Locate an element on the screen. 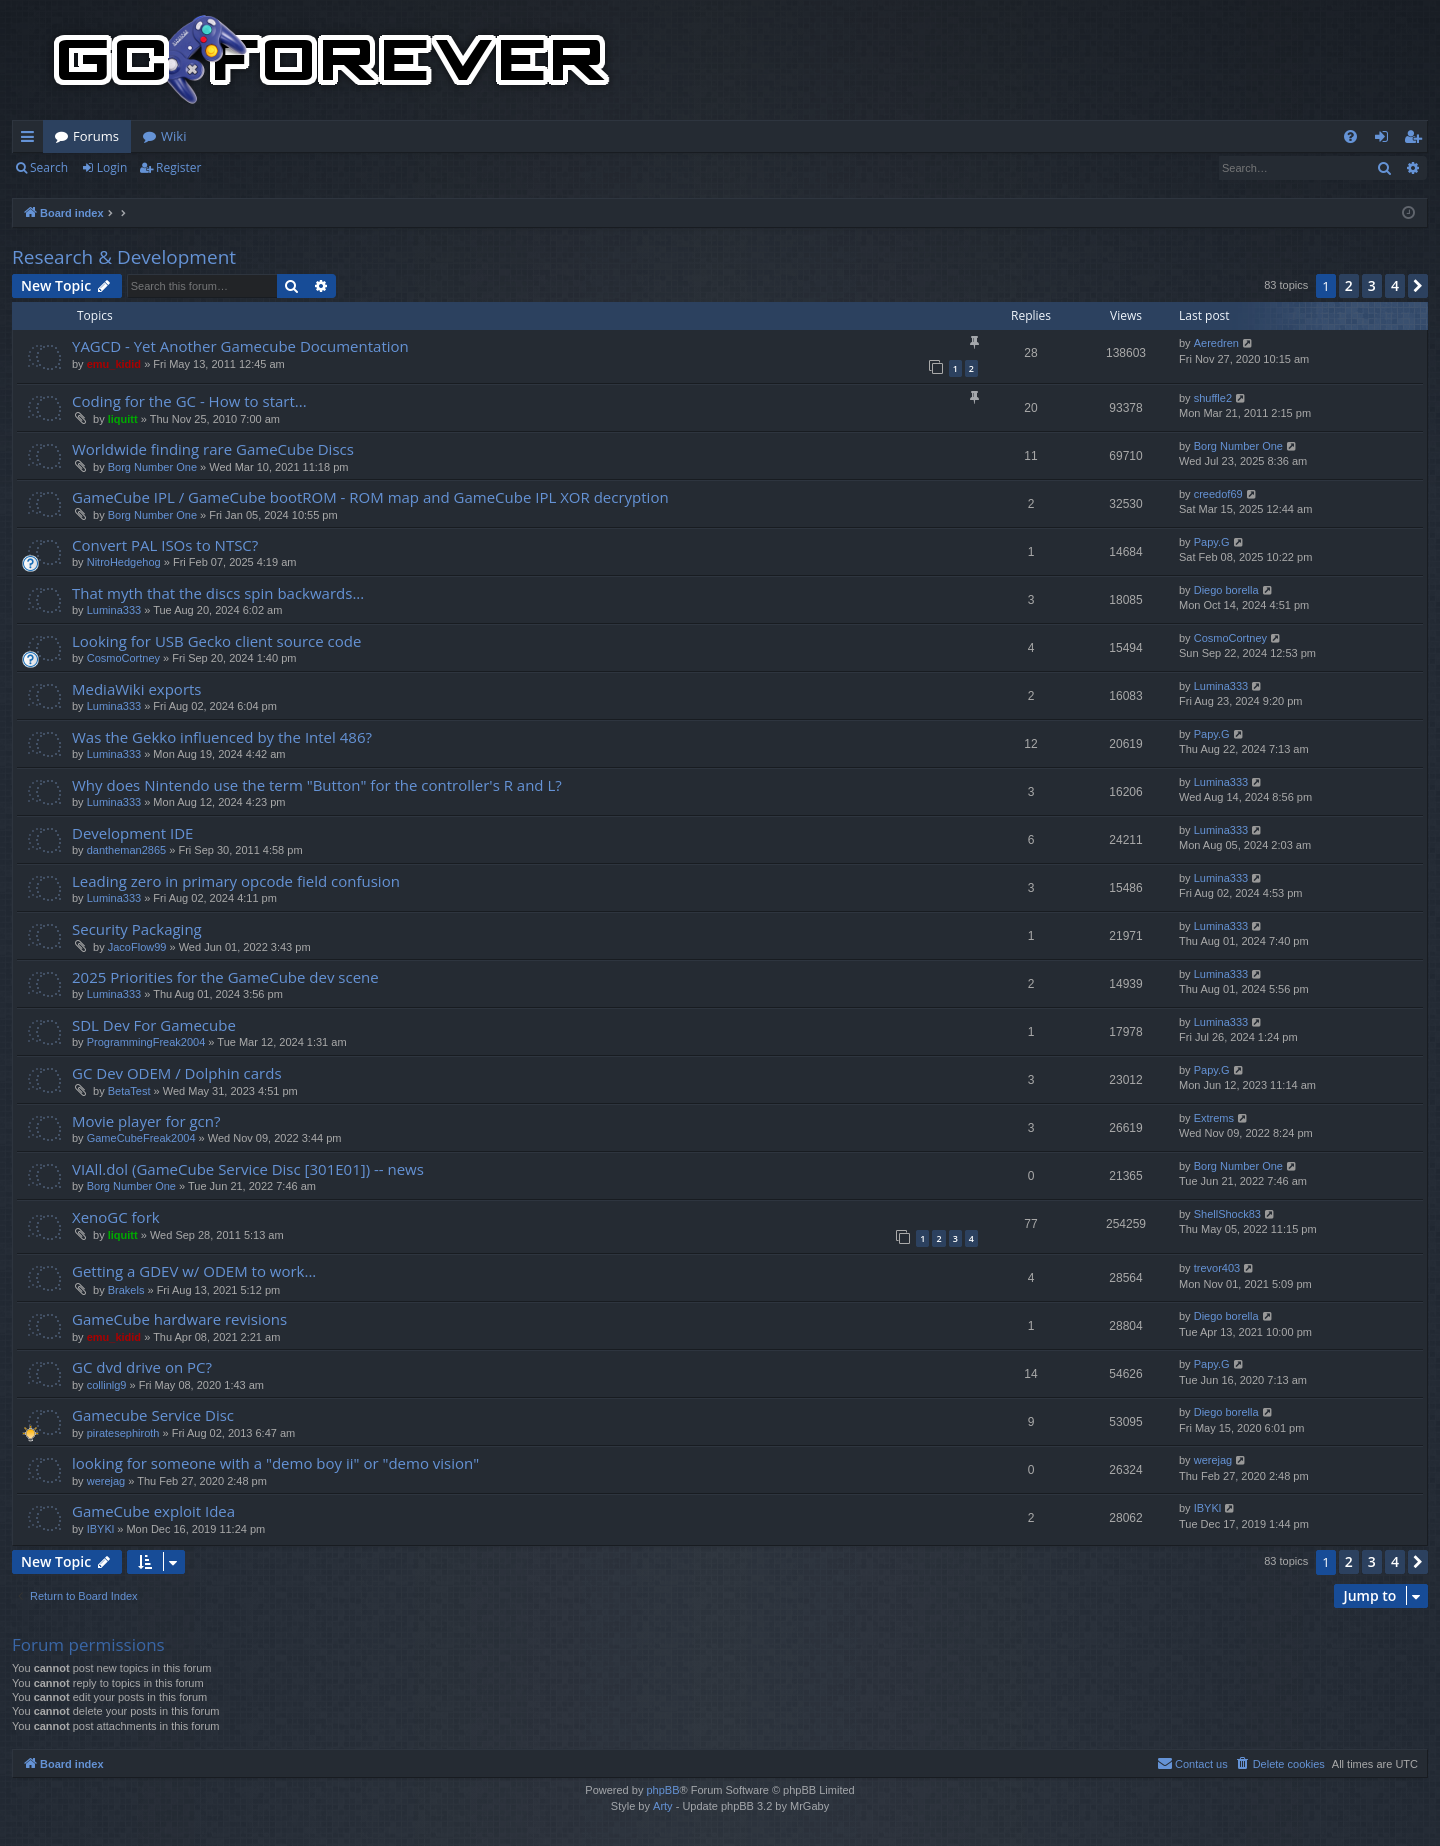 This screenshot has width=1440, height=1846. looking for someone with a "demo boy ii" or "demo vision" is located at coordinates (275, 1463).